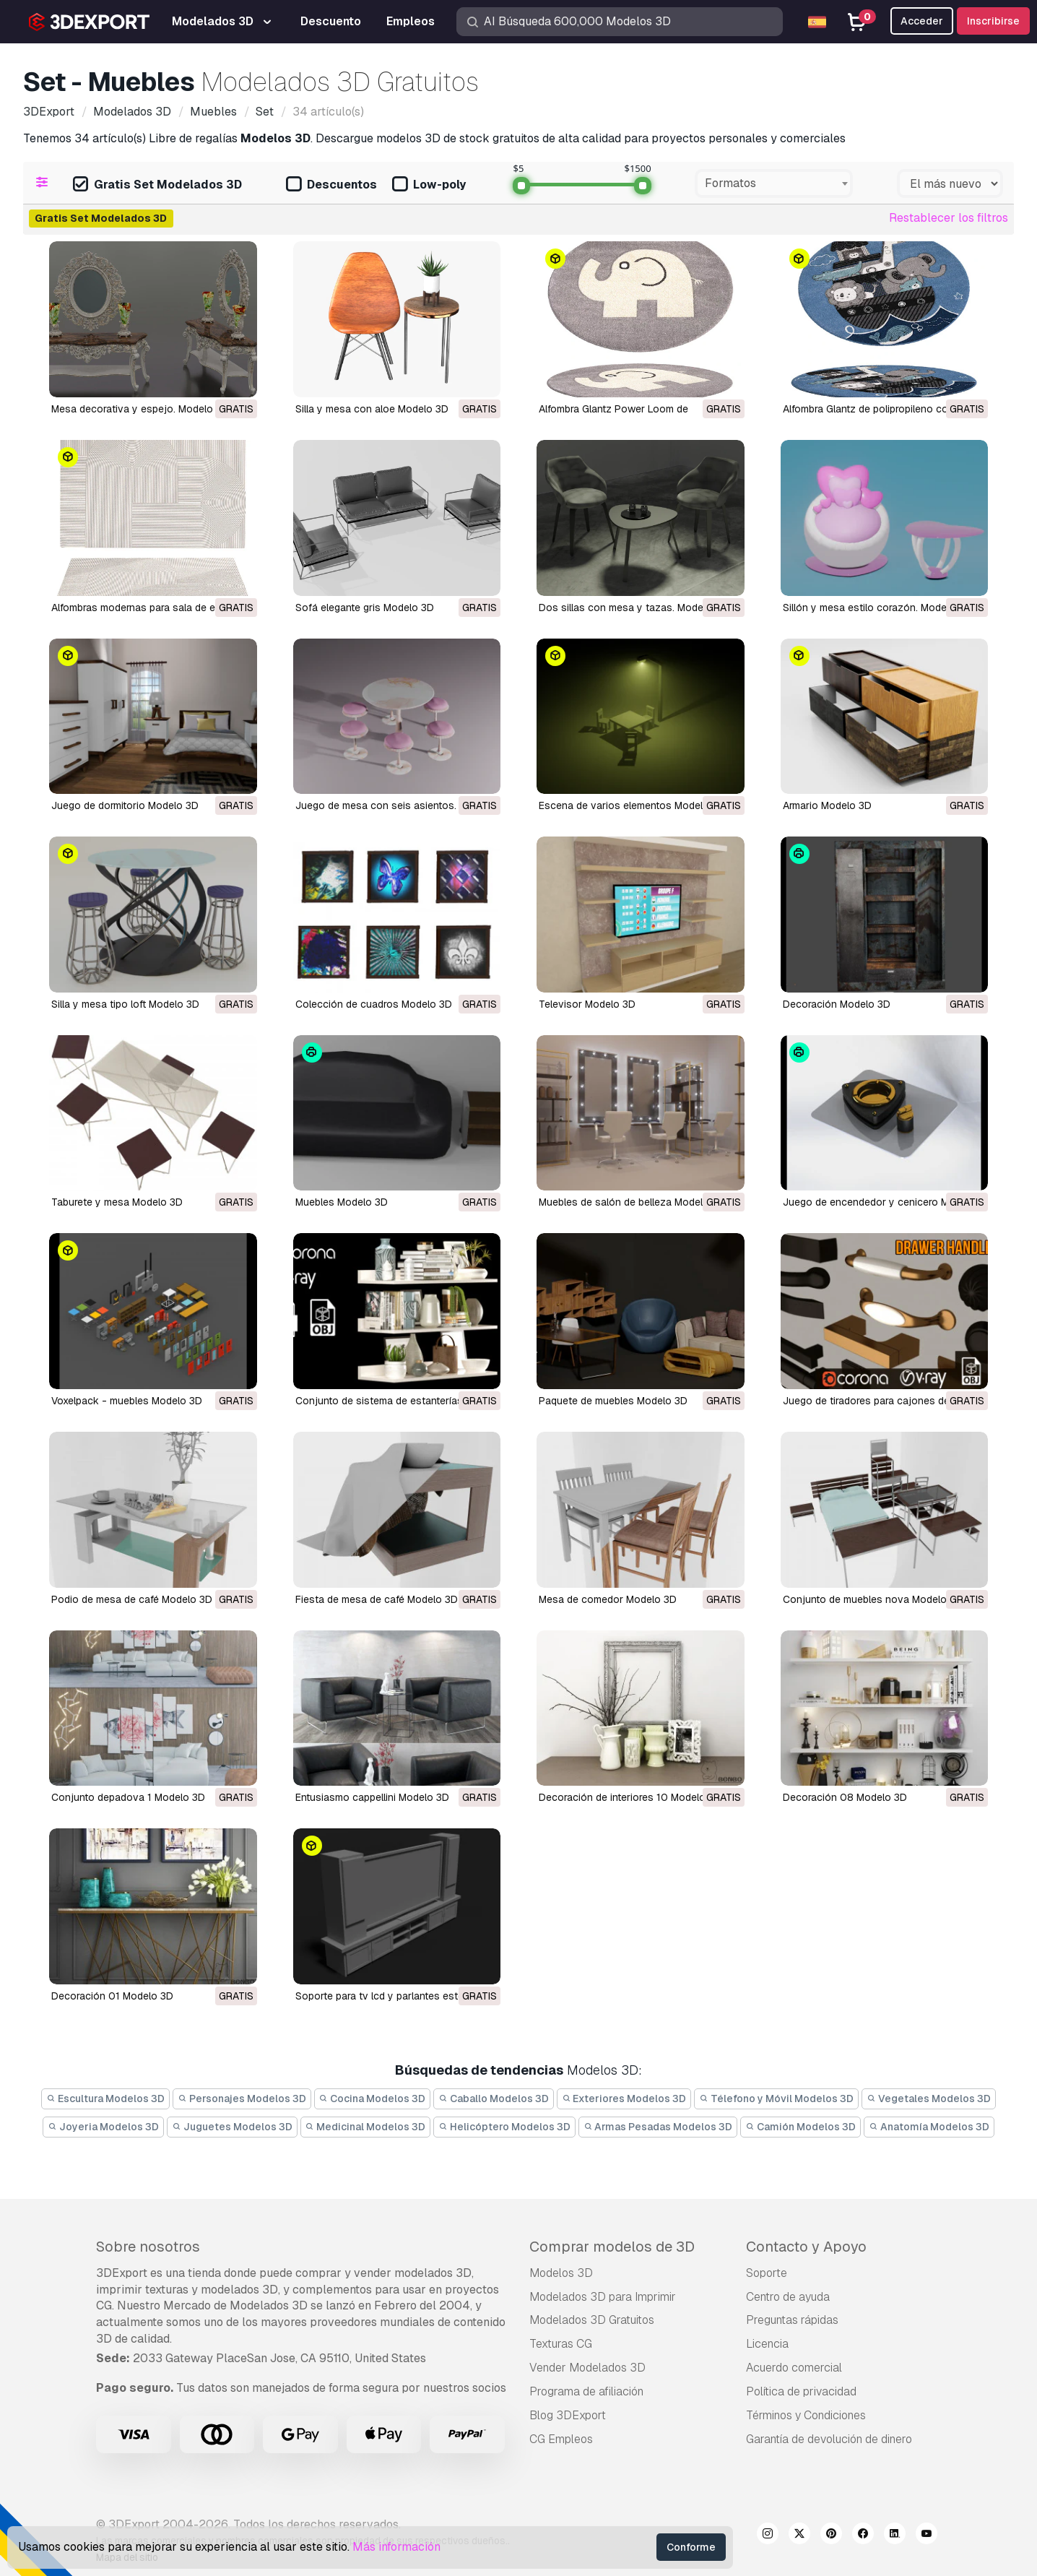  What do you see at coordinates (586, 2391) in the screenshot?
I see `Programa de afiliación` at bounding box center [586, 2391].